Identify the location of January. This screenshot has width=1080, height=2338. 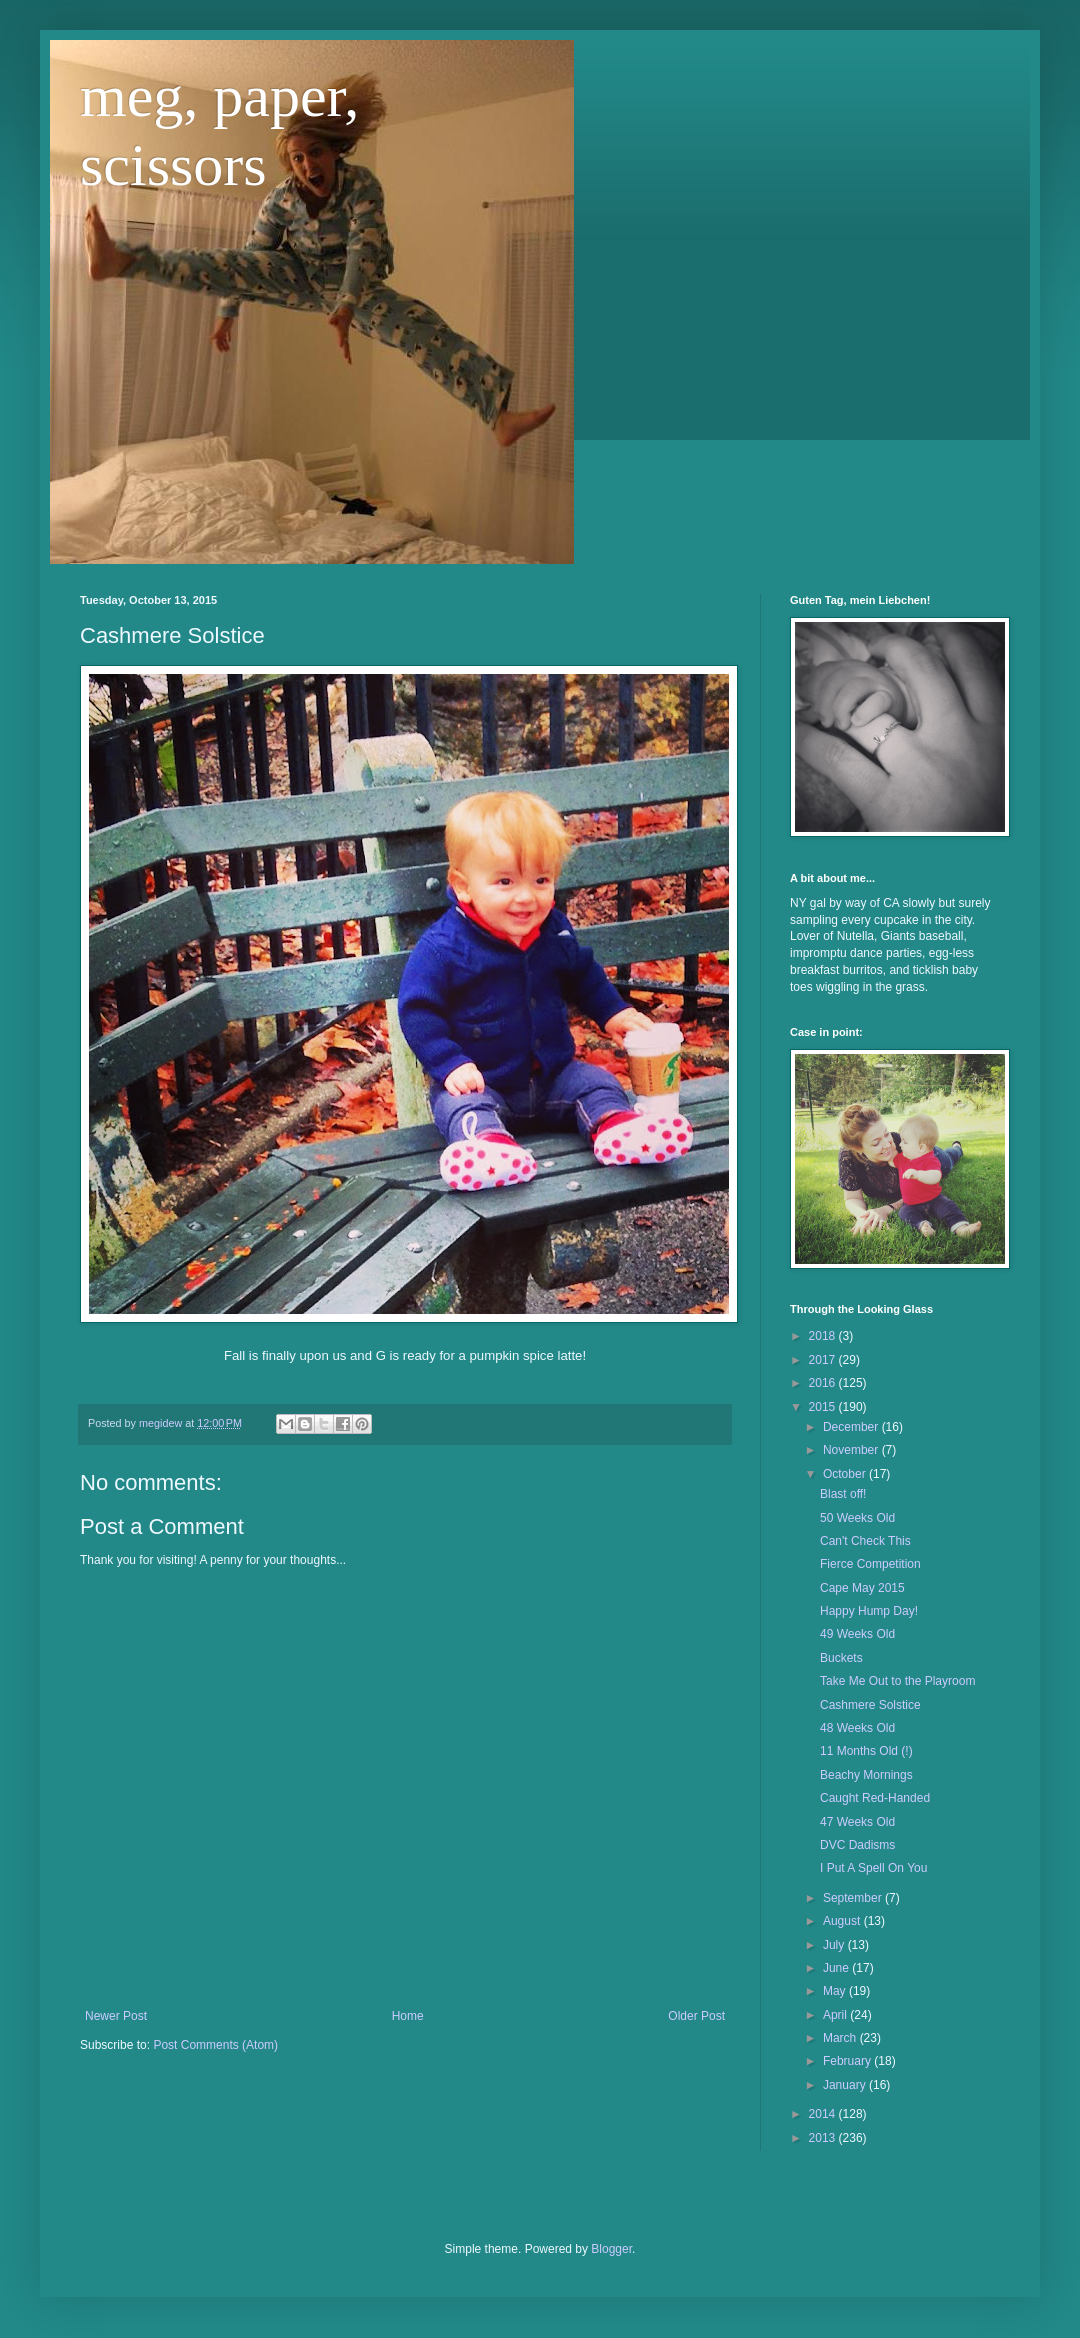
(846, 2085).